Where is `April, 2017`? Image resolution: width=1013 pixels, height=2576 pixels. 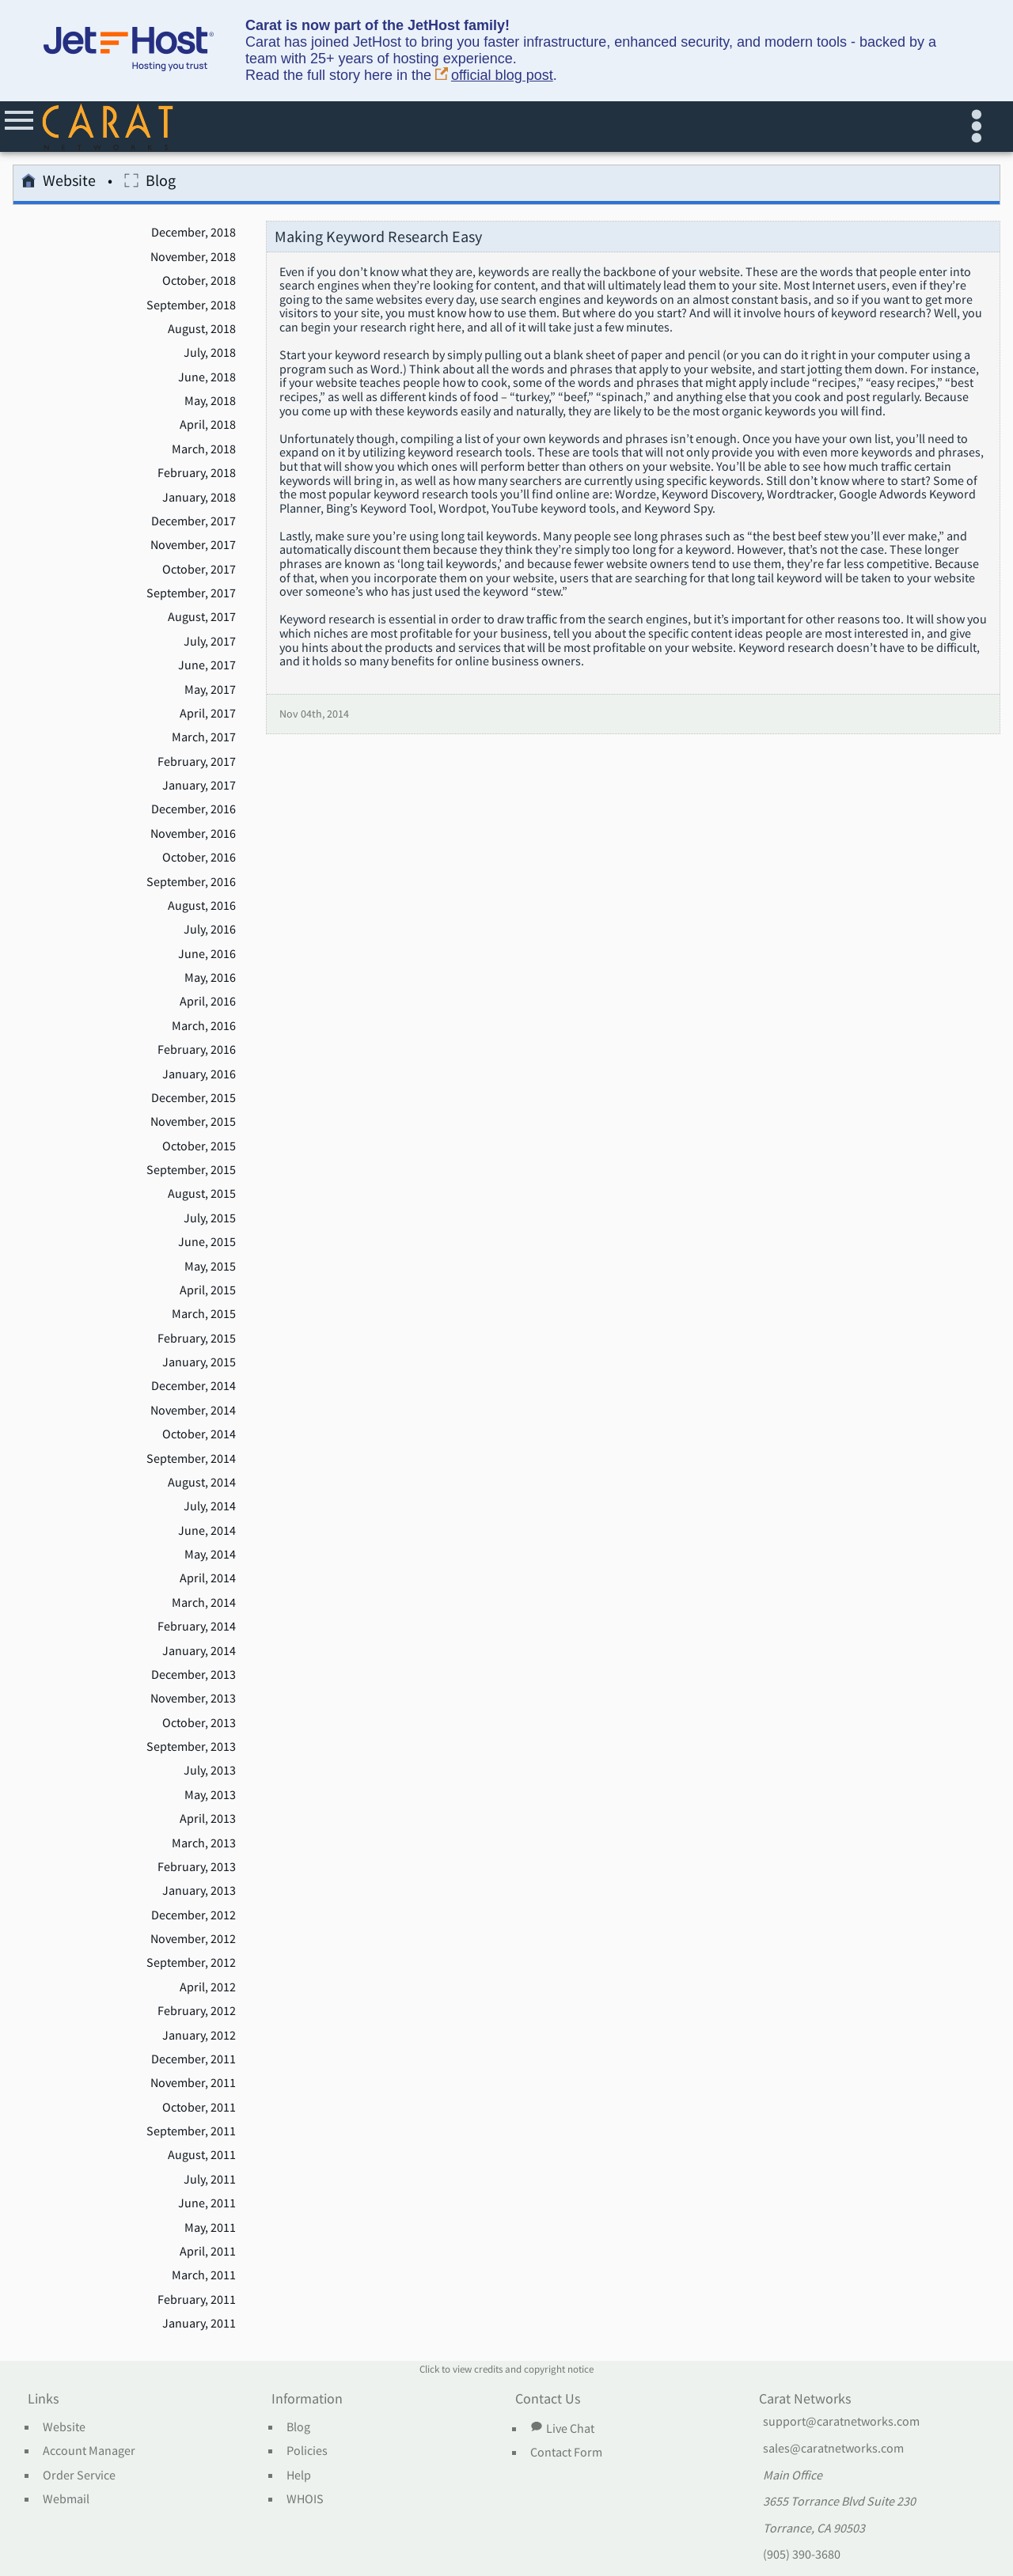 April, 2017 is located at coordinates (208, 714).